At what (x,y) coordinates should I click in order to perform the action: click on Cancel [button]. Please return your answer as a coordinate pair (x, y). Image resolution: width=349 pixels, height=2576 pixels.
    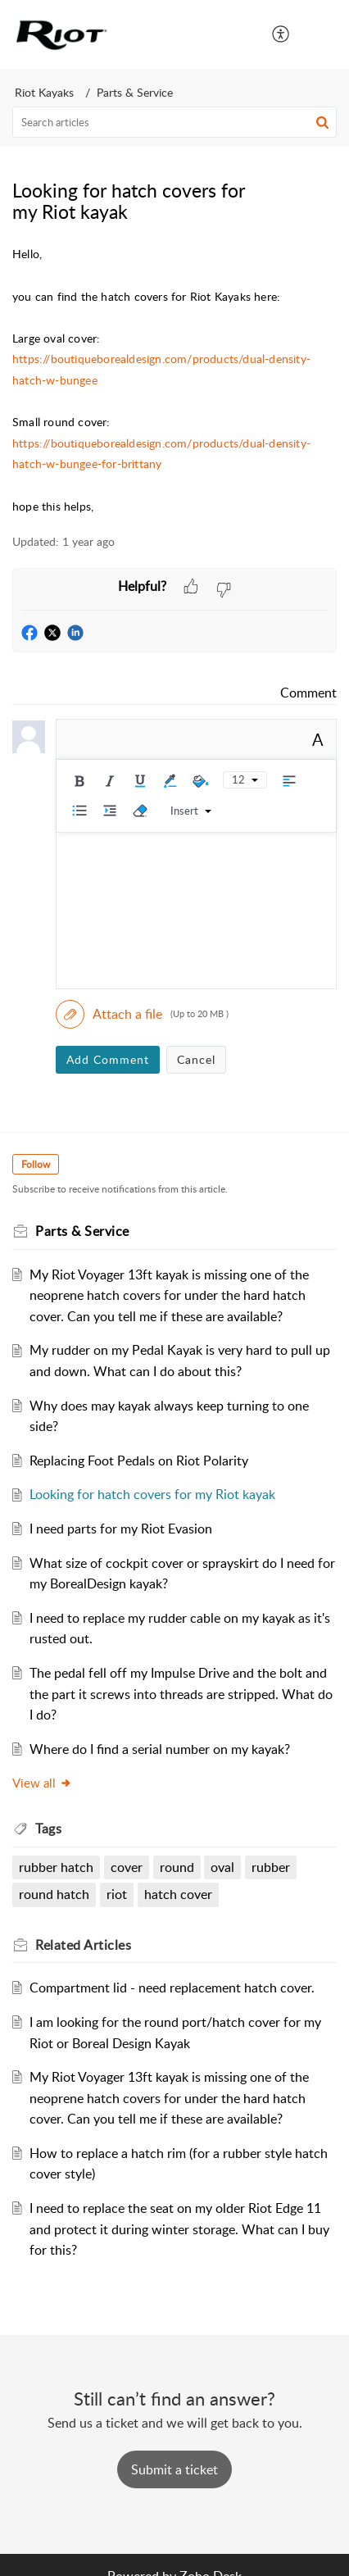
    Looking at the image, I should click on (196, 1059).